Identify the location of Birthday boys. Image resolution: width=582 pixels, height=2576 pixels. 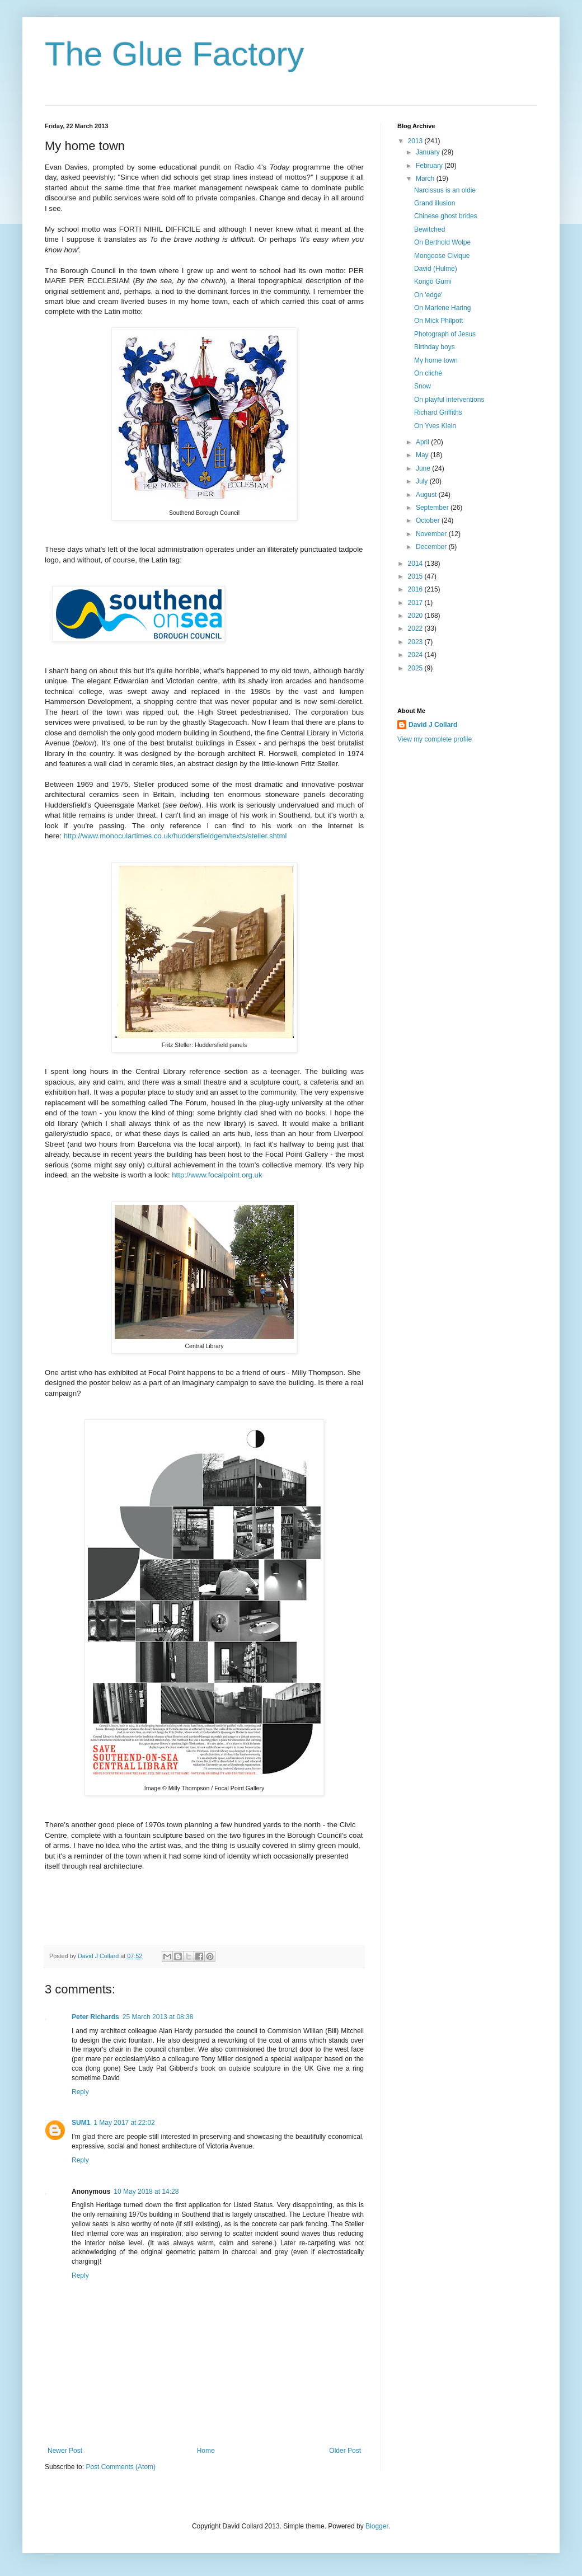
(434, 347).